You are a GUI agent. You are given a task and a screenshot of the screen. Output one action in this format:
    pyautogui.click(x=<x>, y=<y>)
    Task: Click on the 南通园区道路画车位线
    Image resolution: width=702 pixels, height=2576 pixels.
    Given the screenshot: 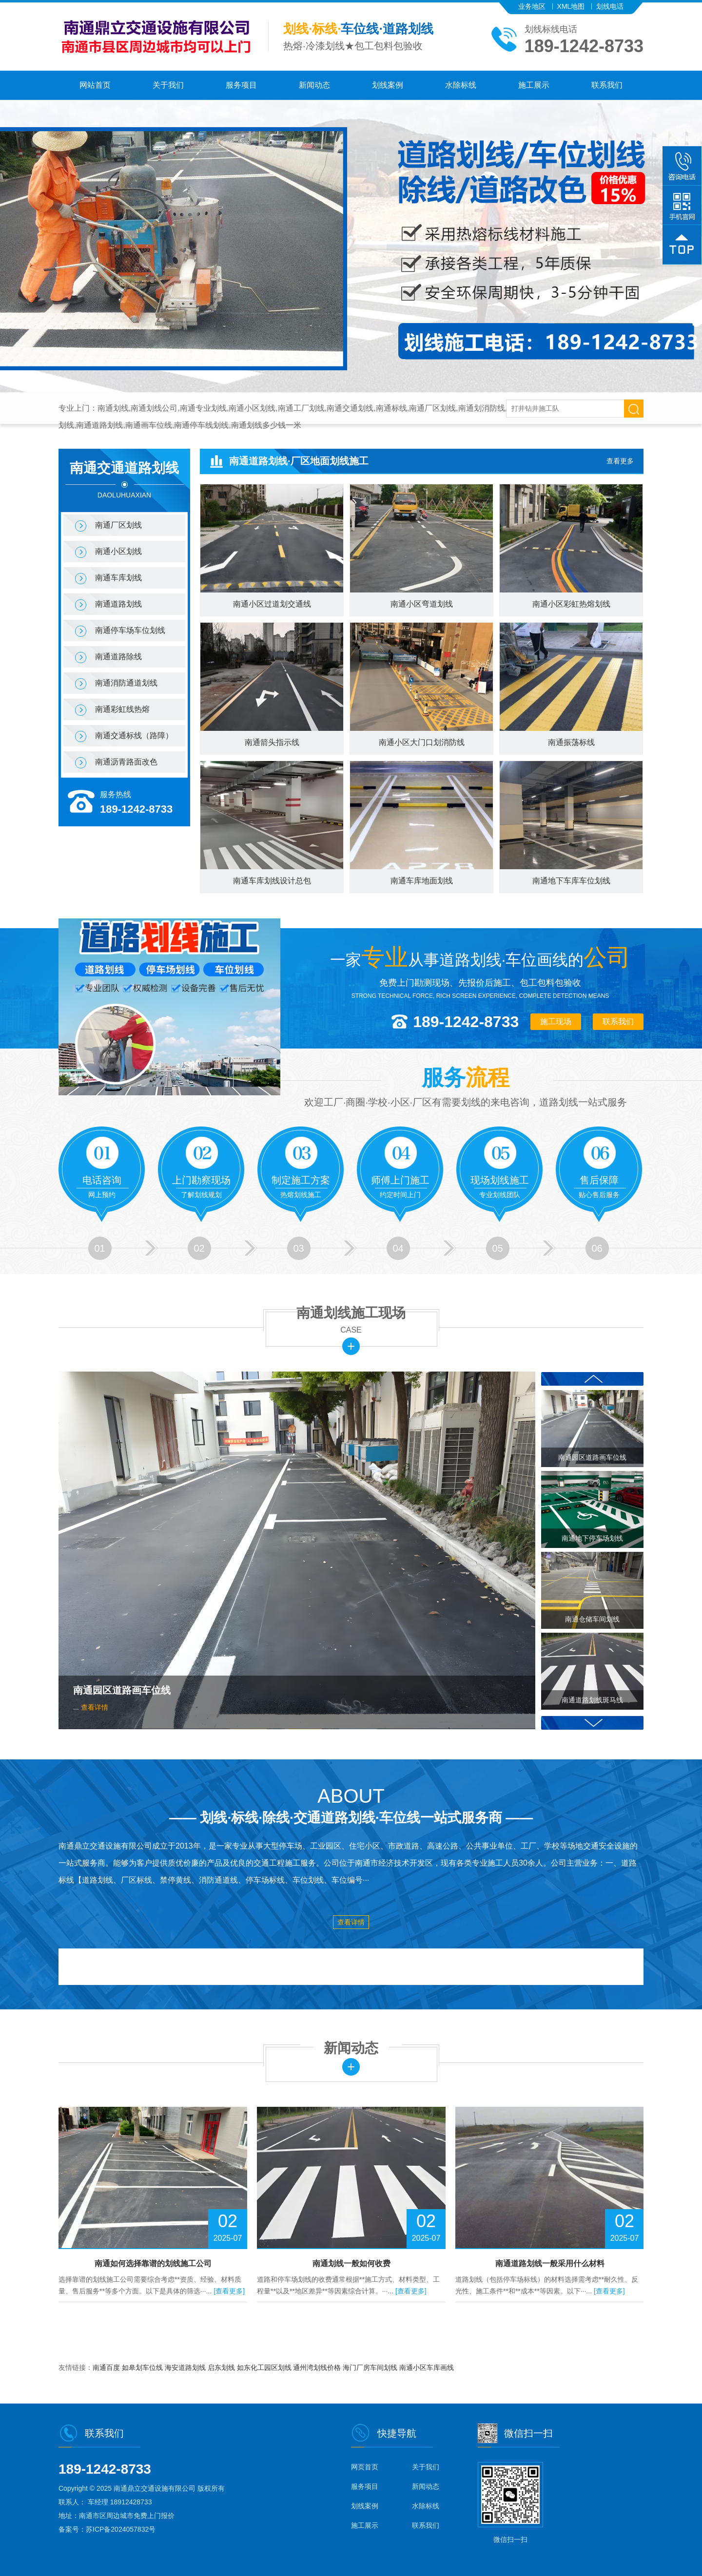 What is the action you would take?
    pyautogui.click(x=122, y=1690)
    